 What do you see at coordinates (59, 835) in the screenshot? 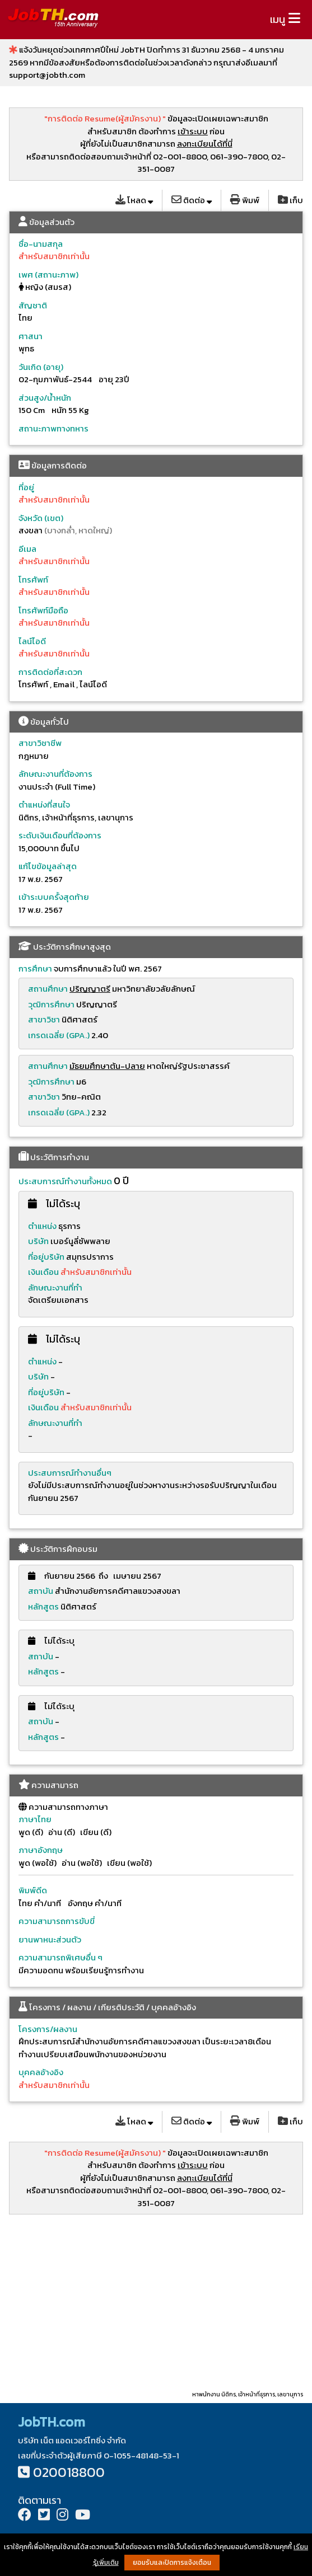
I see `ระดับเงินเดือนที่ต้องการ` at bounding box center [59, 835].